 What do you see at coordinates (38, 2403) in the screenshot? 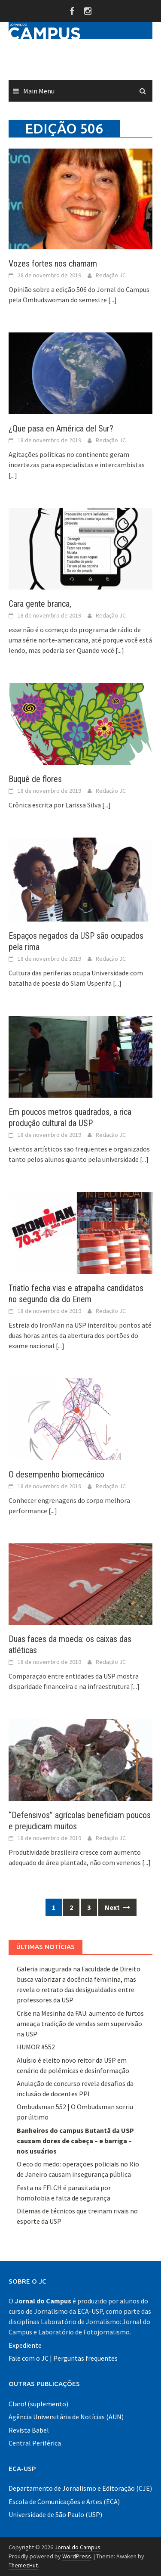
I see `Claro! (suplemento)` at bounding box center [38, 2403].